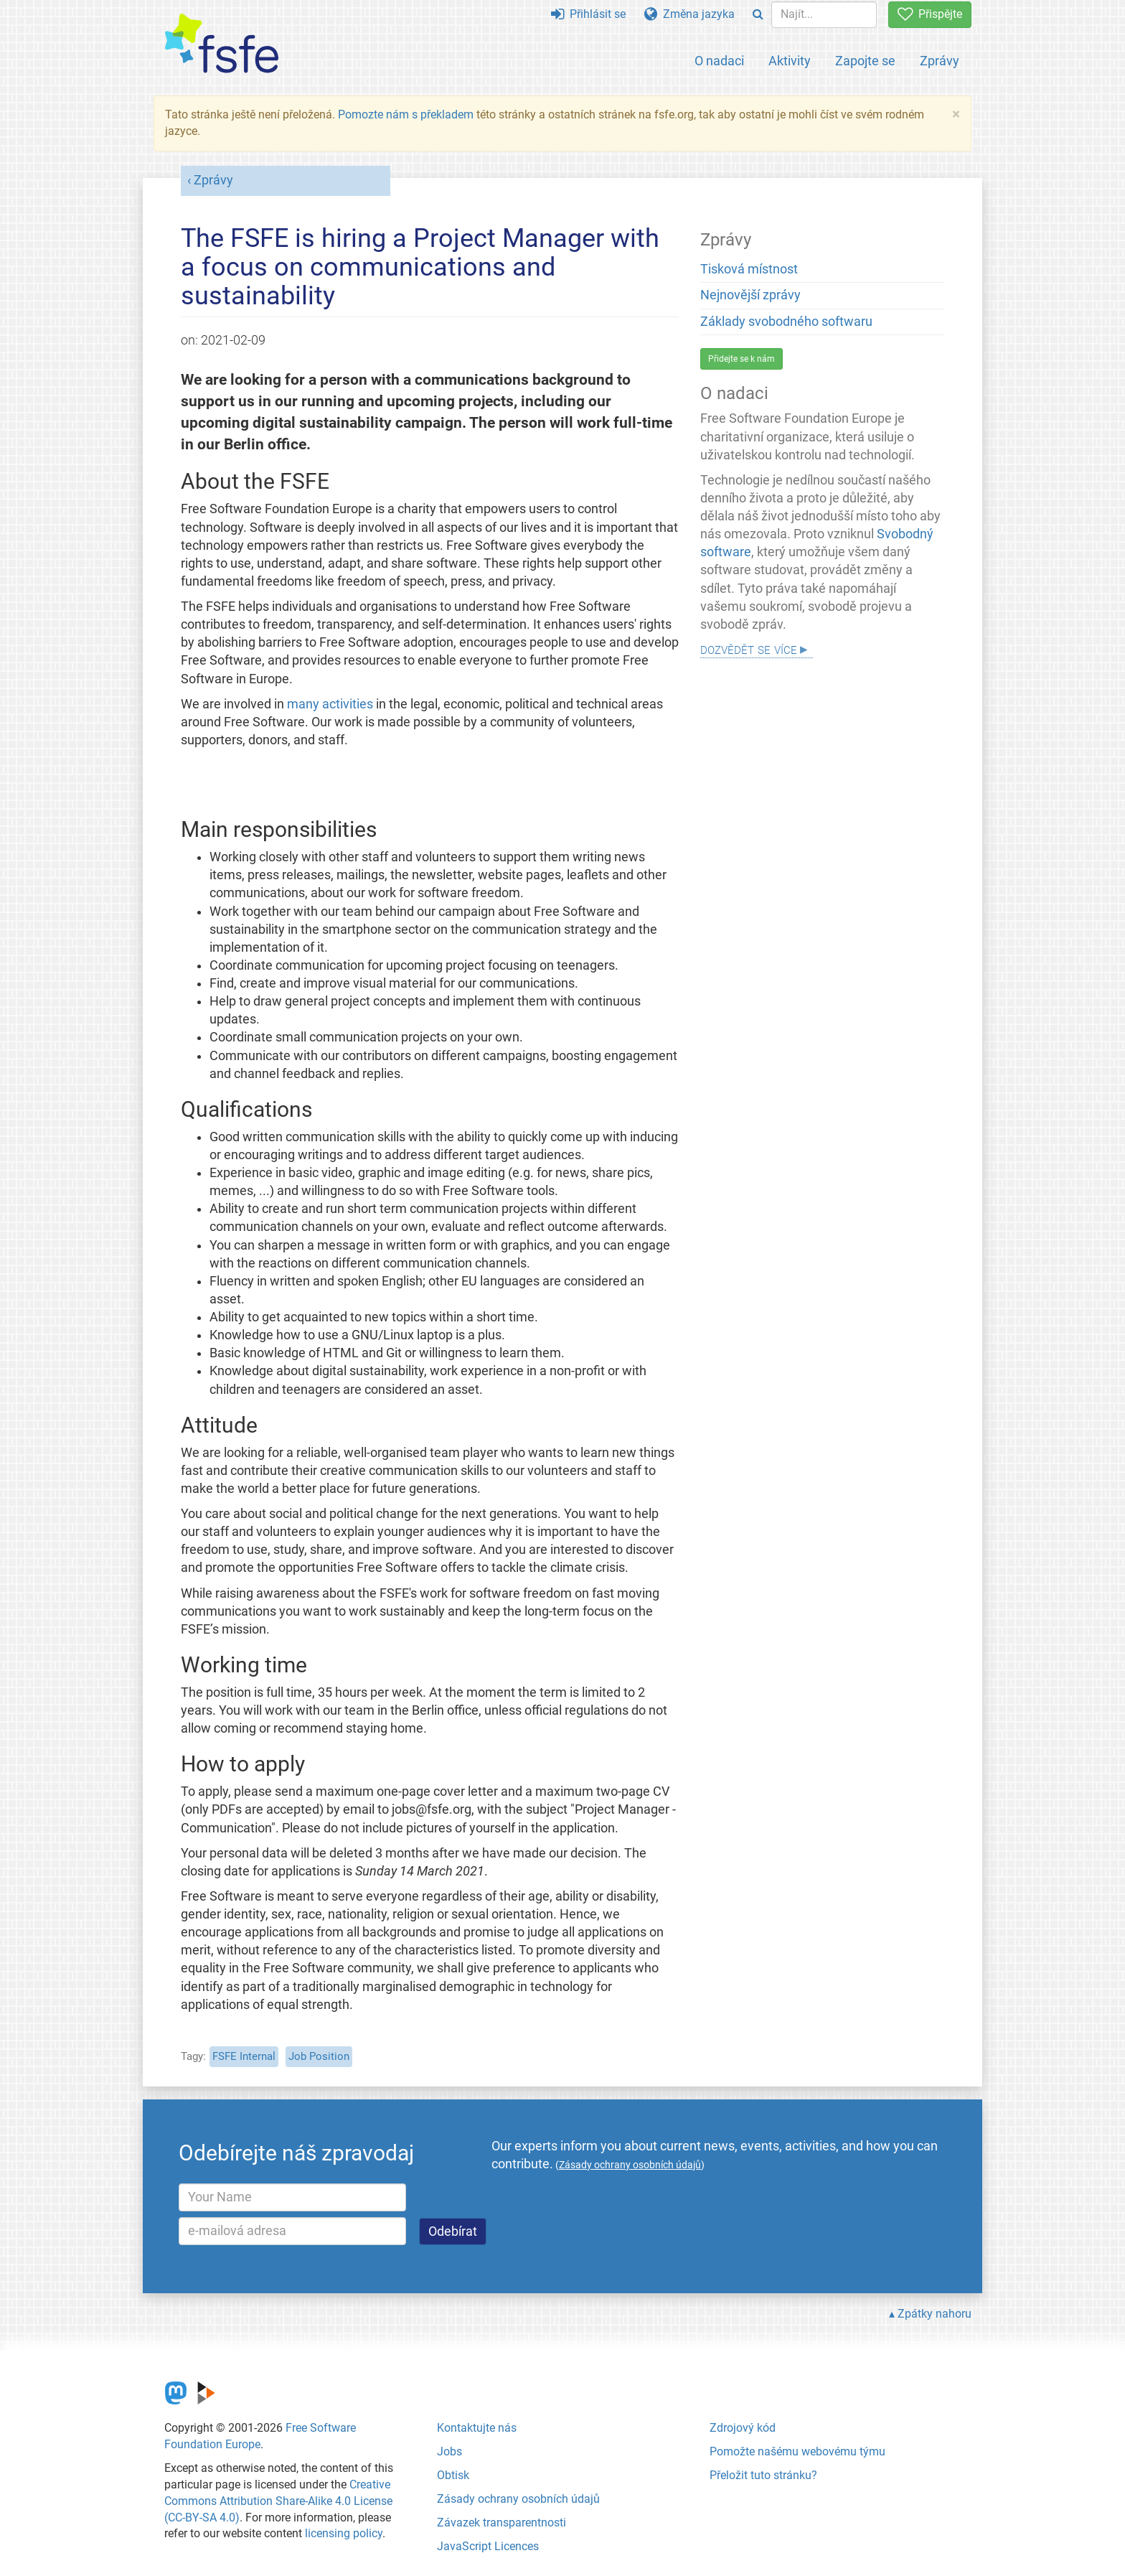  Describe the element at coordinates (477, 2428) in the screenshot. I see `Kontaktujte nás` at that location.